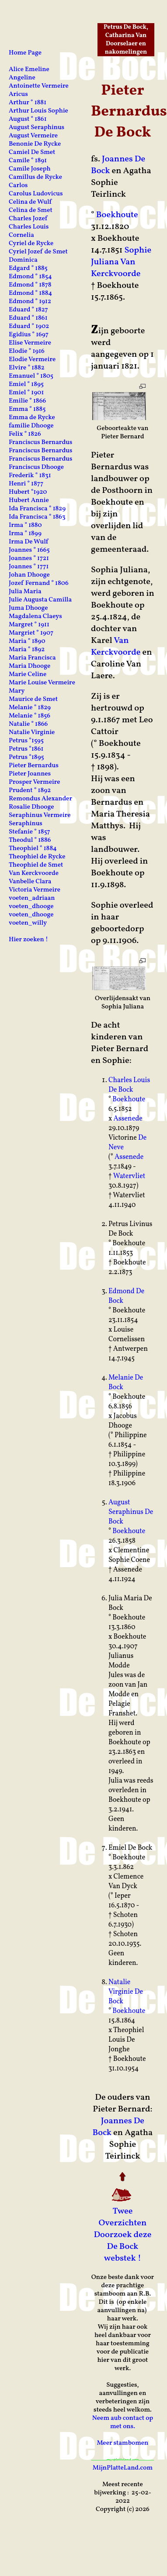 Image resolution: width=167 pixels, height=2576 pixels. Describe the element at coordinates (30, 293) in the screenshot. I see `Edmond ° 1884` at that location.